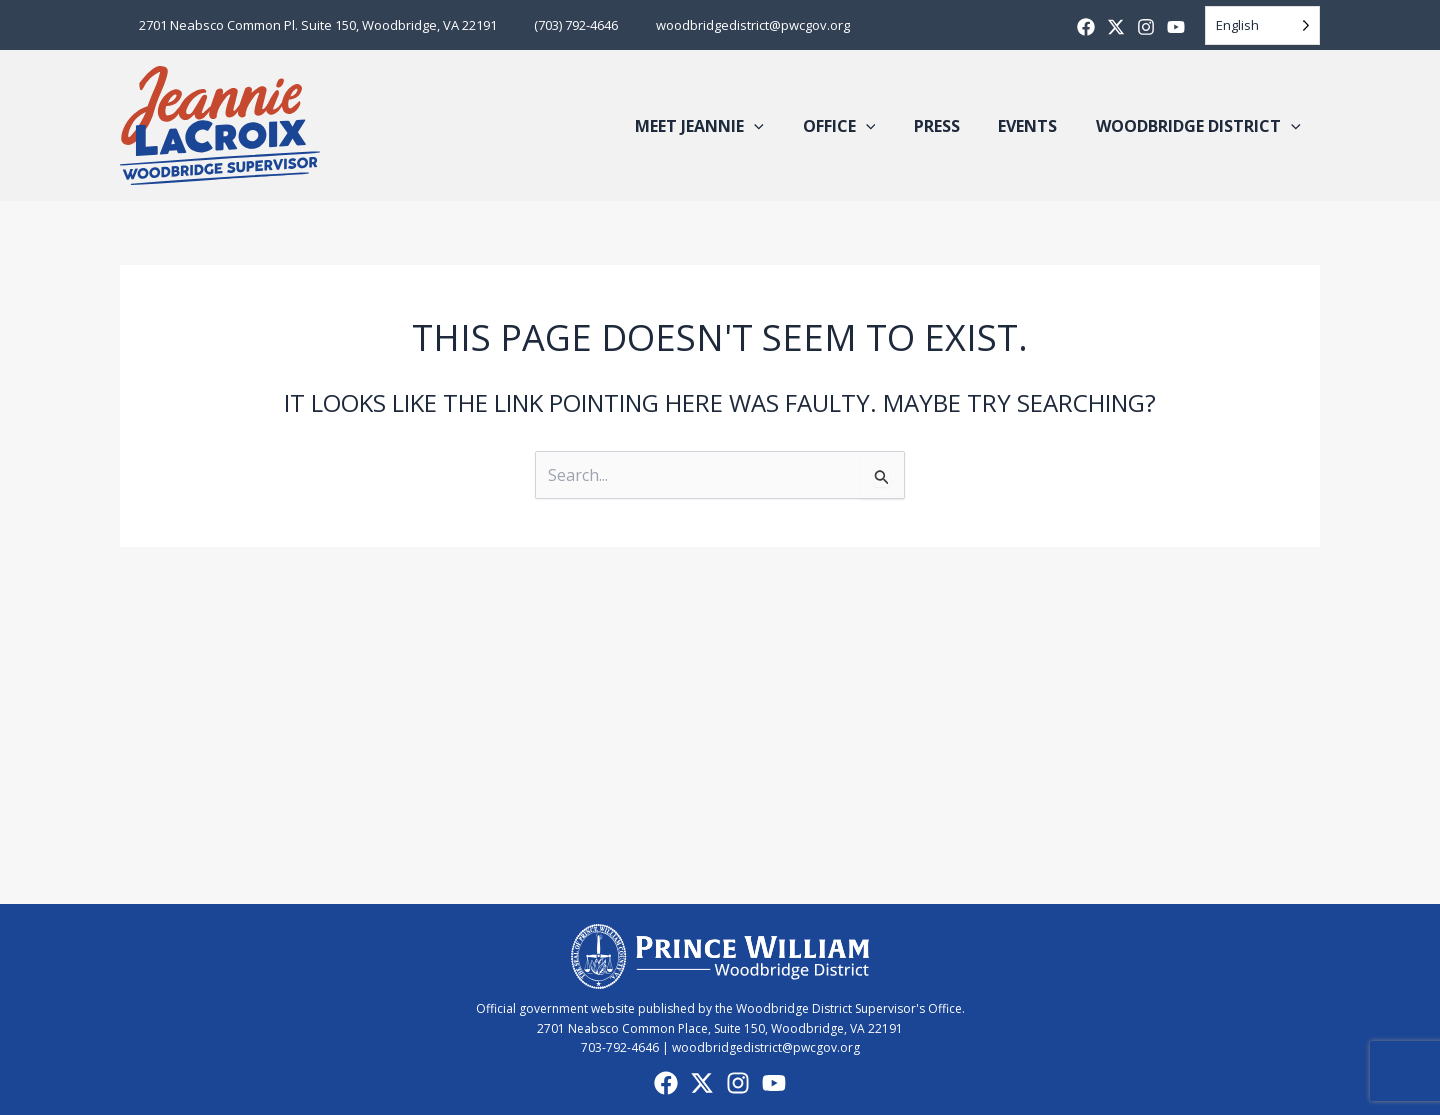  What do you see at coordinates (1037, 126) in the screenshot?
I see `Events` at bounding box center [1037, 126].